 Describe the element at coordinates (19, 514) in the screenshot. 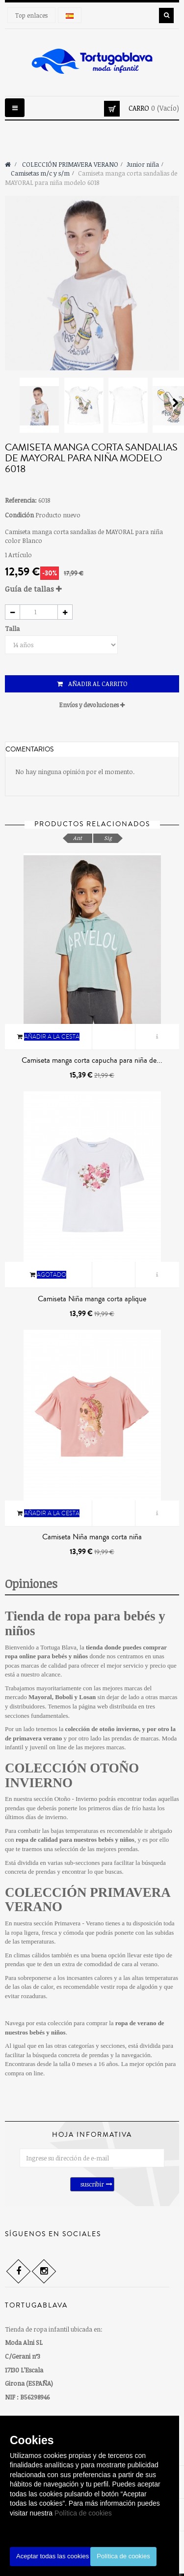

I see `Condición` at that location.